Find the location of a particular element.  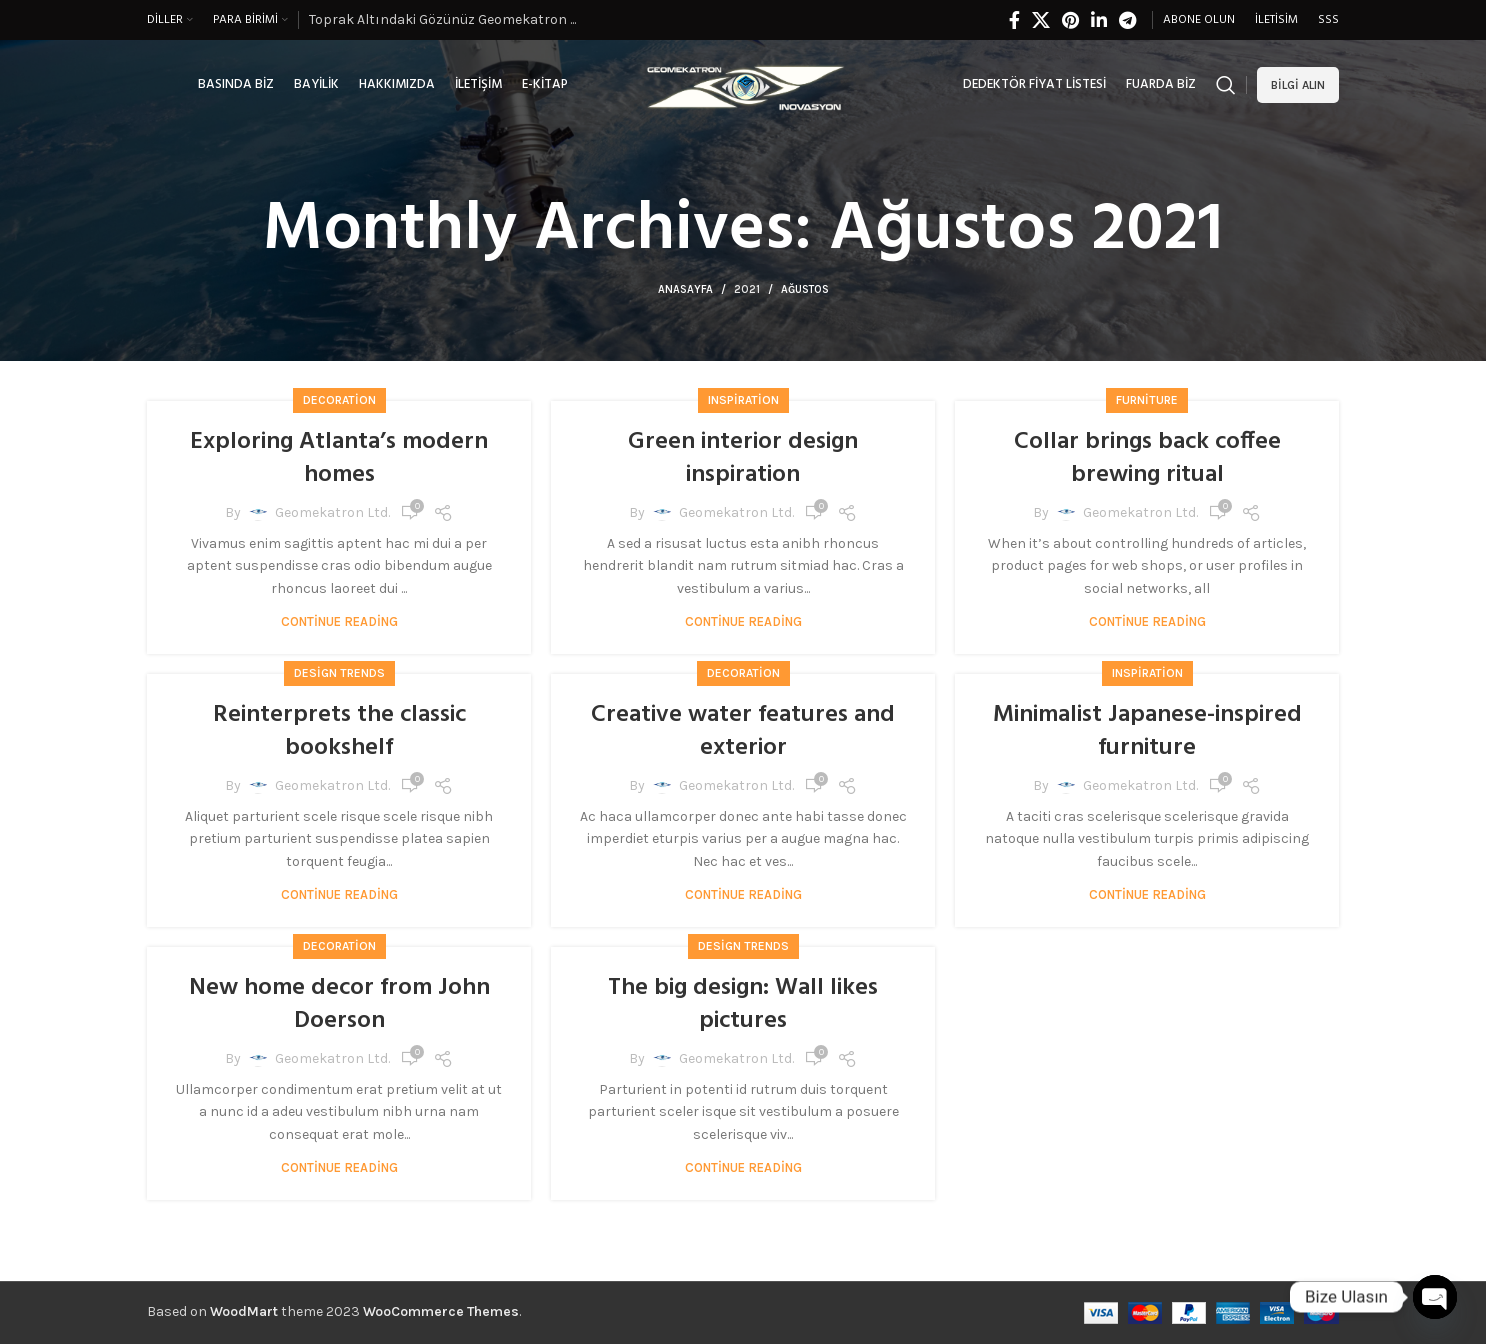

Decoration is located at coordinates (339, 400).